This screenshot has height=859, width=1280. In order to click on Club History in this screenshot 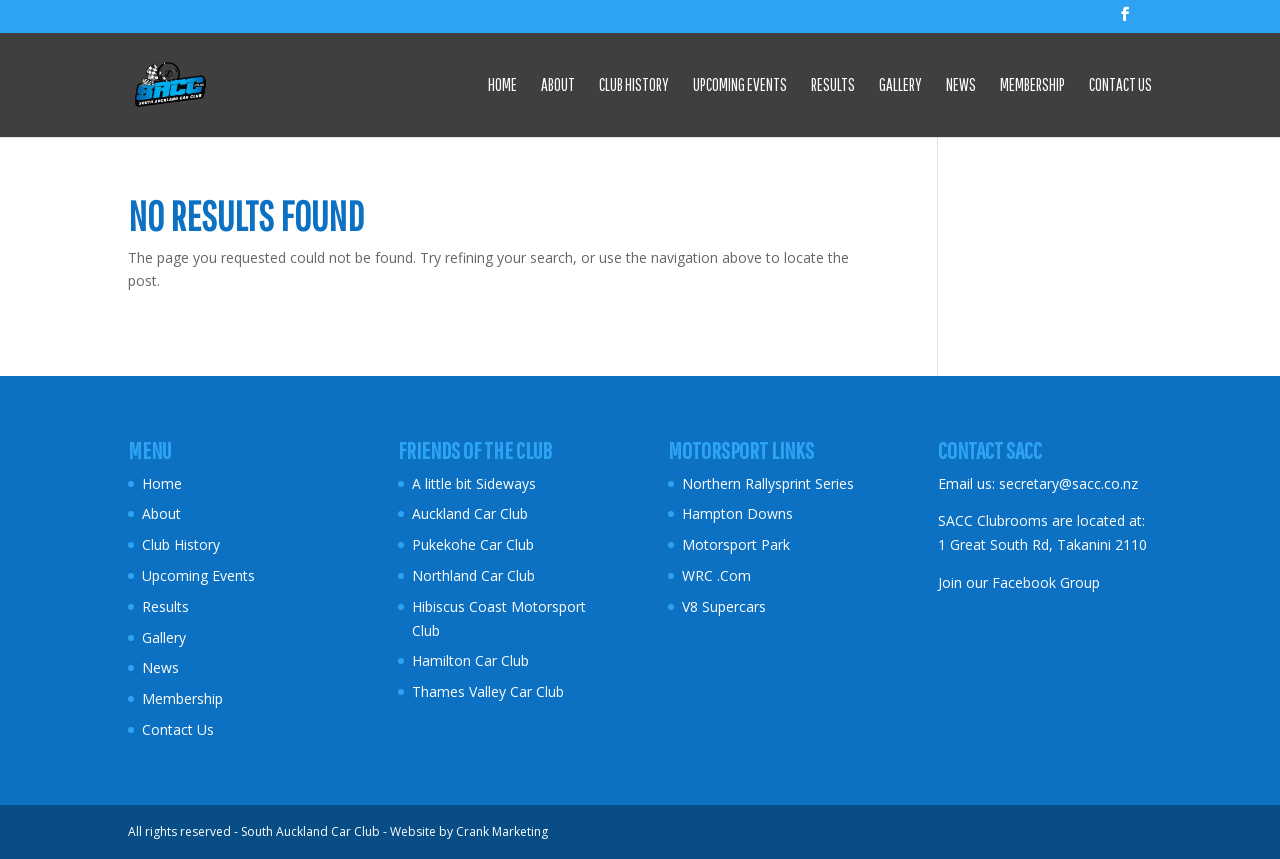, I will do `click(634, 86)`.